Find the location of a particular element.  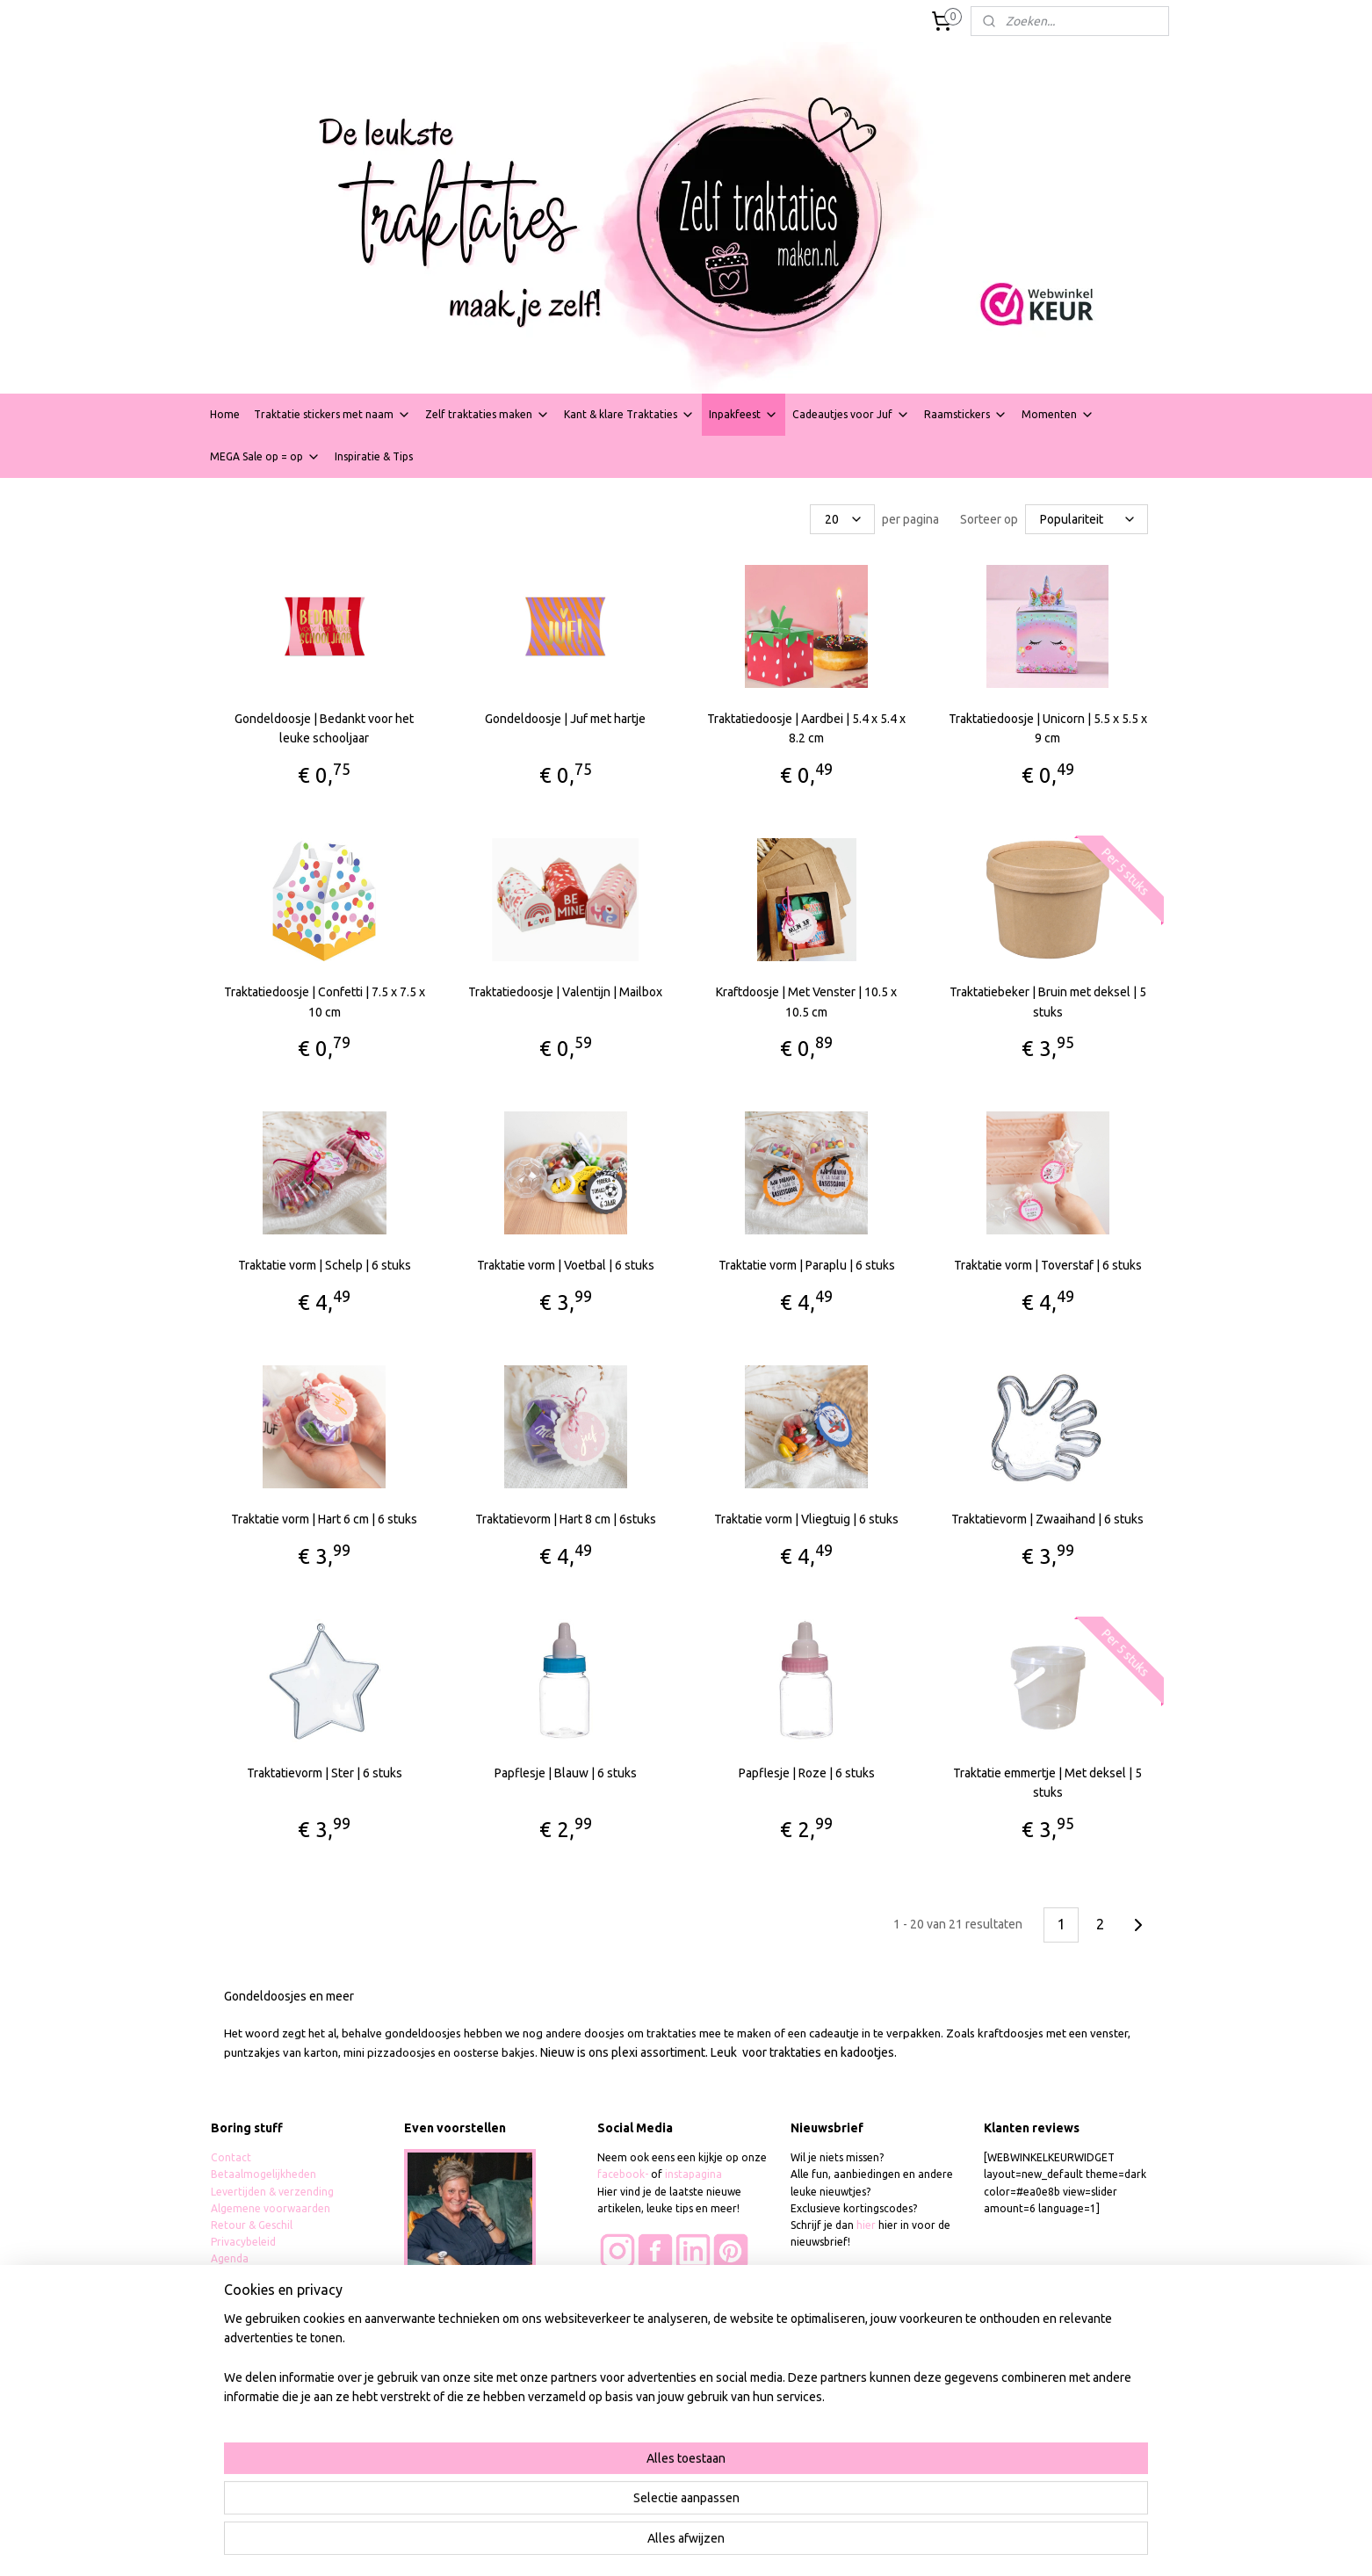

Betaalmogelijkheden is located at coordinates (265, 2174).